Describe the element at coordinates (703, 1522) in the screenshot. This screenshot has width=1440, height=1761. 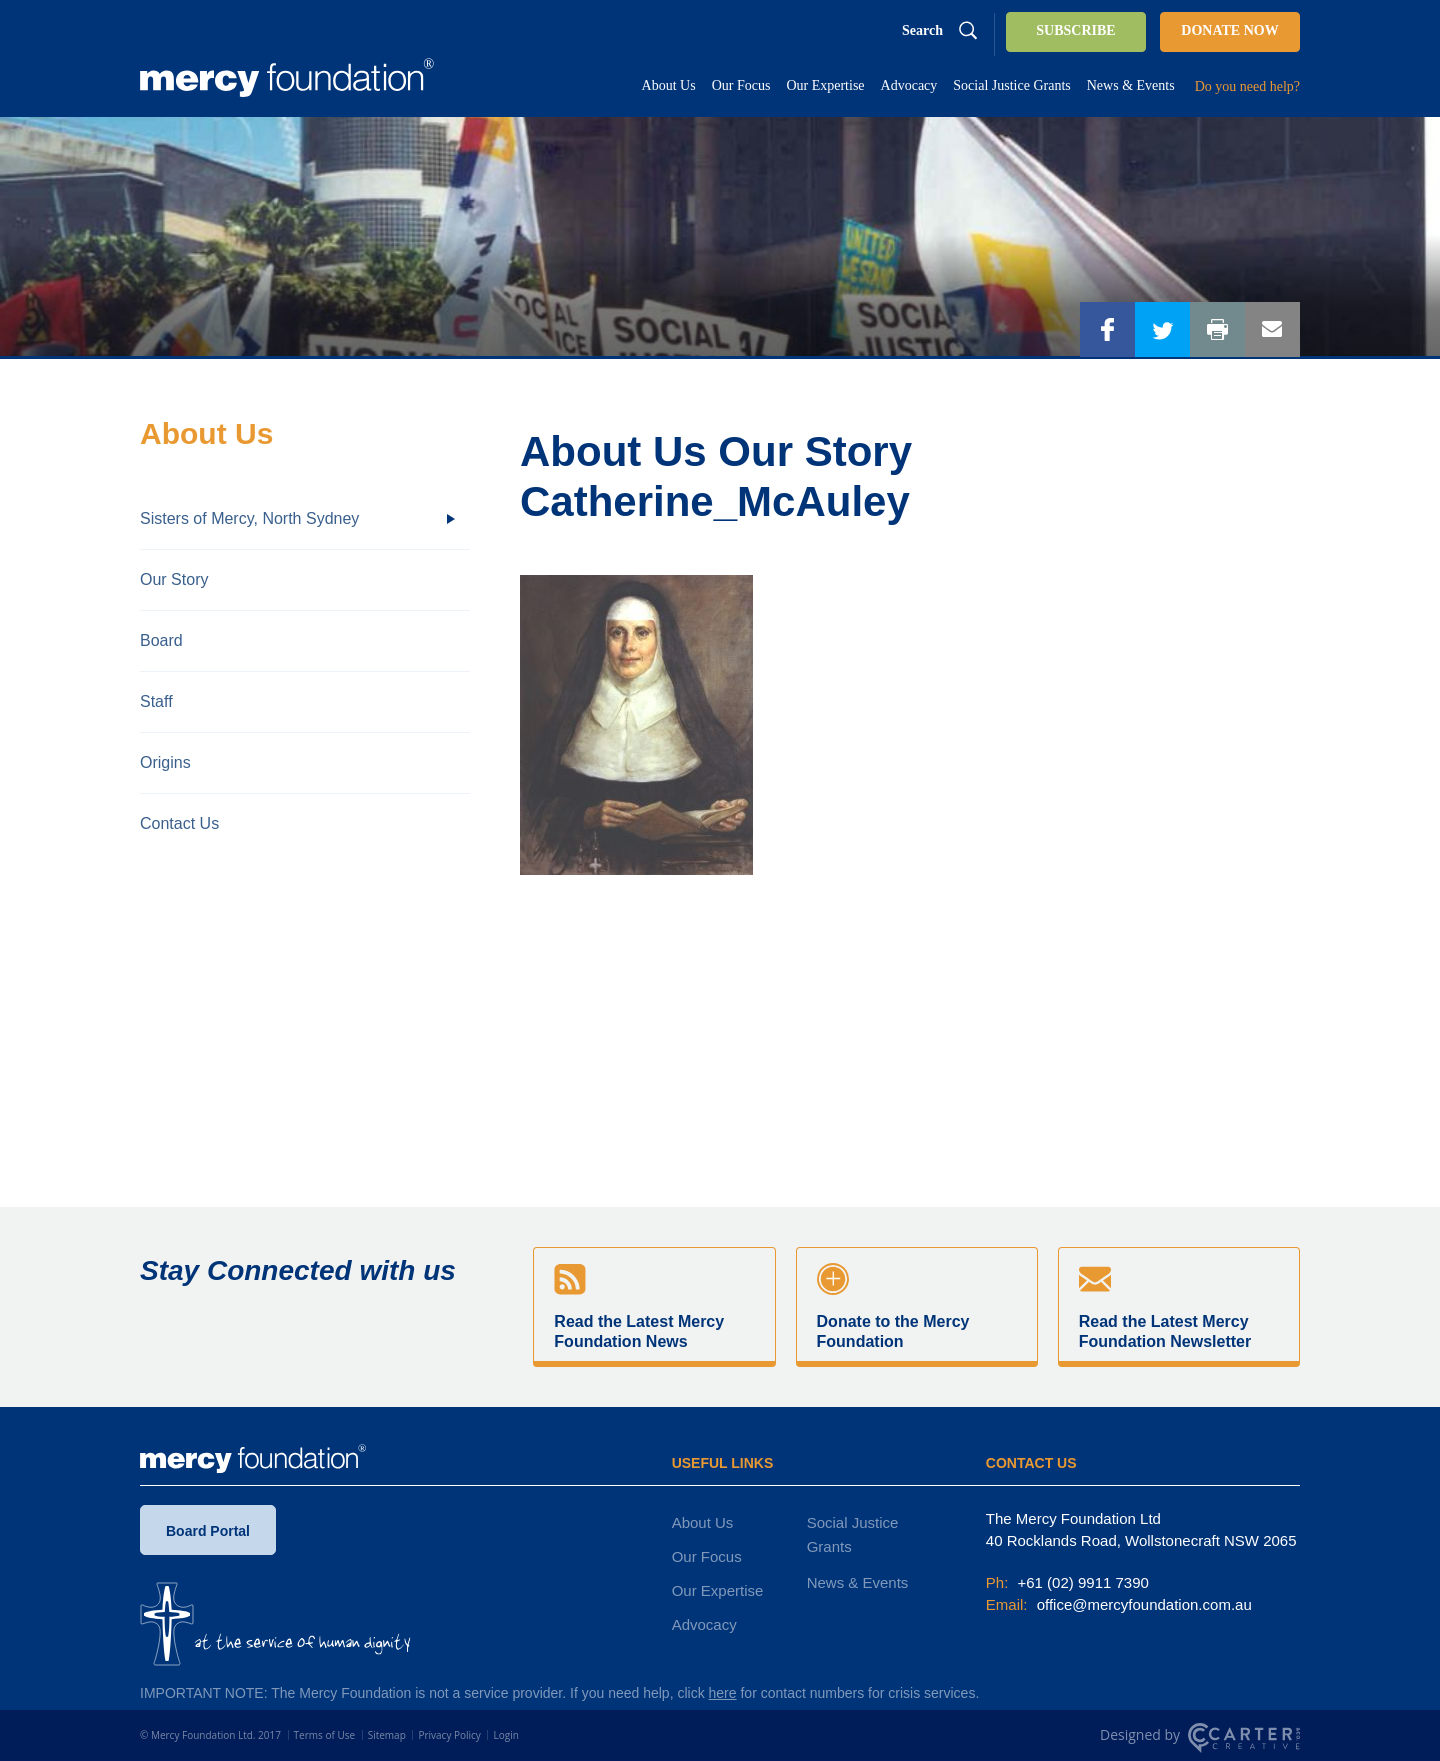
I see `About Us` at that location.